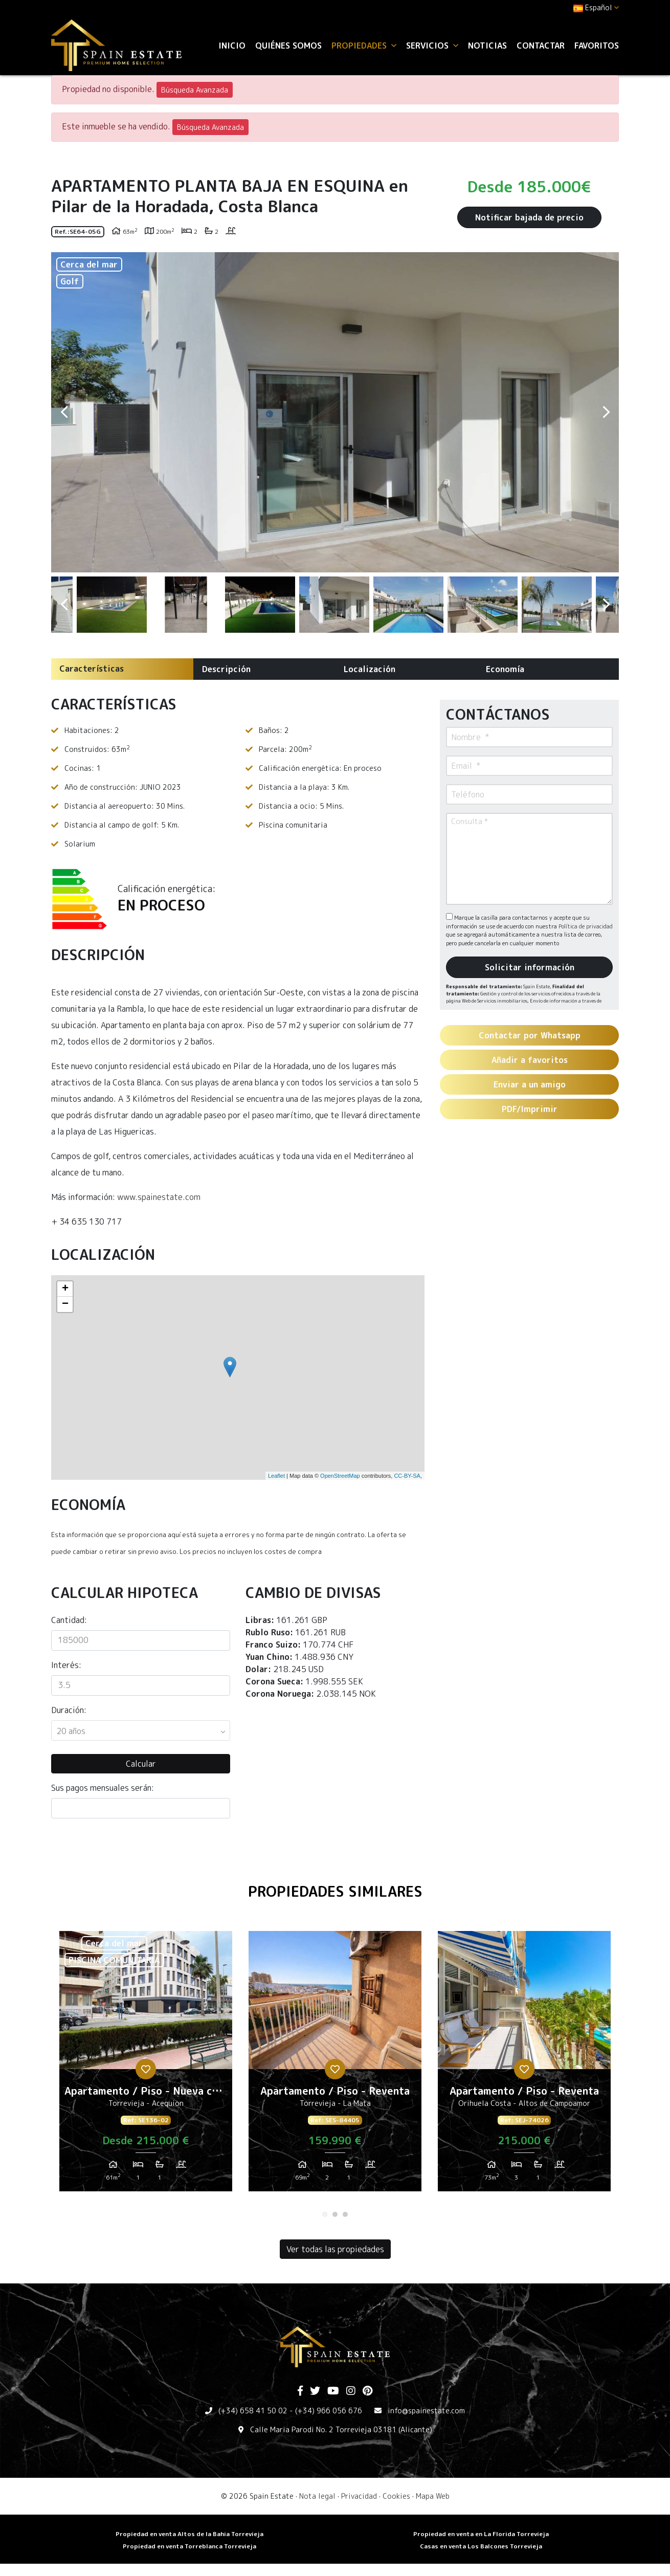 The width and height of the screenshot is (670, 2576). What do you see at coordinates (141, 1763) in the screenshot?
I see `Calcular` at bounding box center [141, 1763].